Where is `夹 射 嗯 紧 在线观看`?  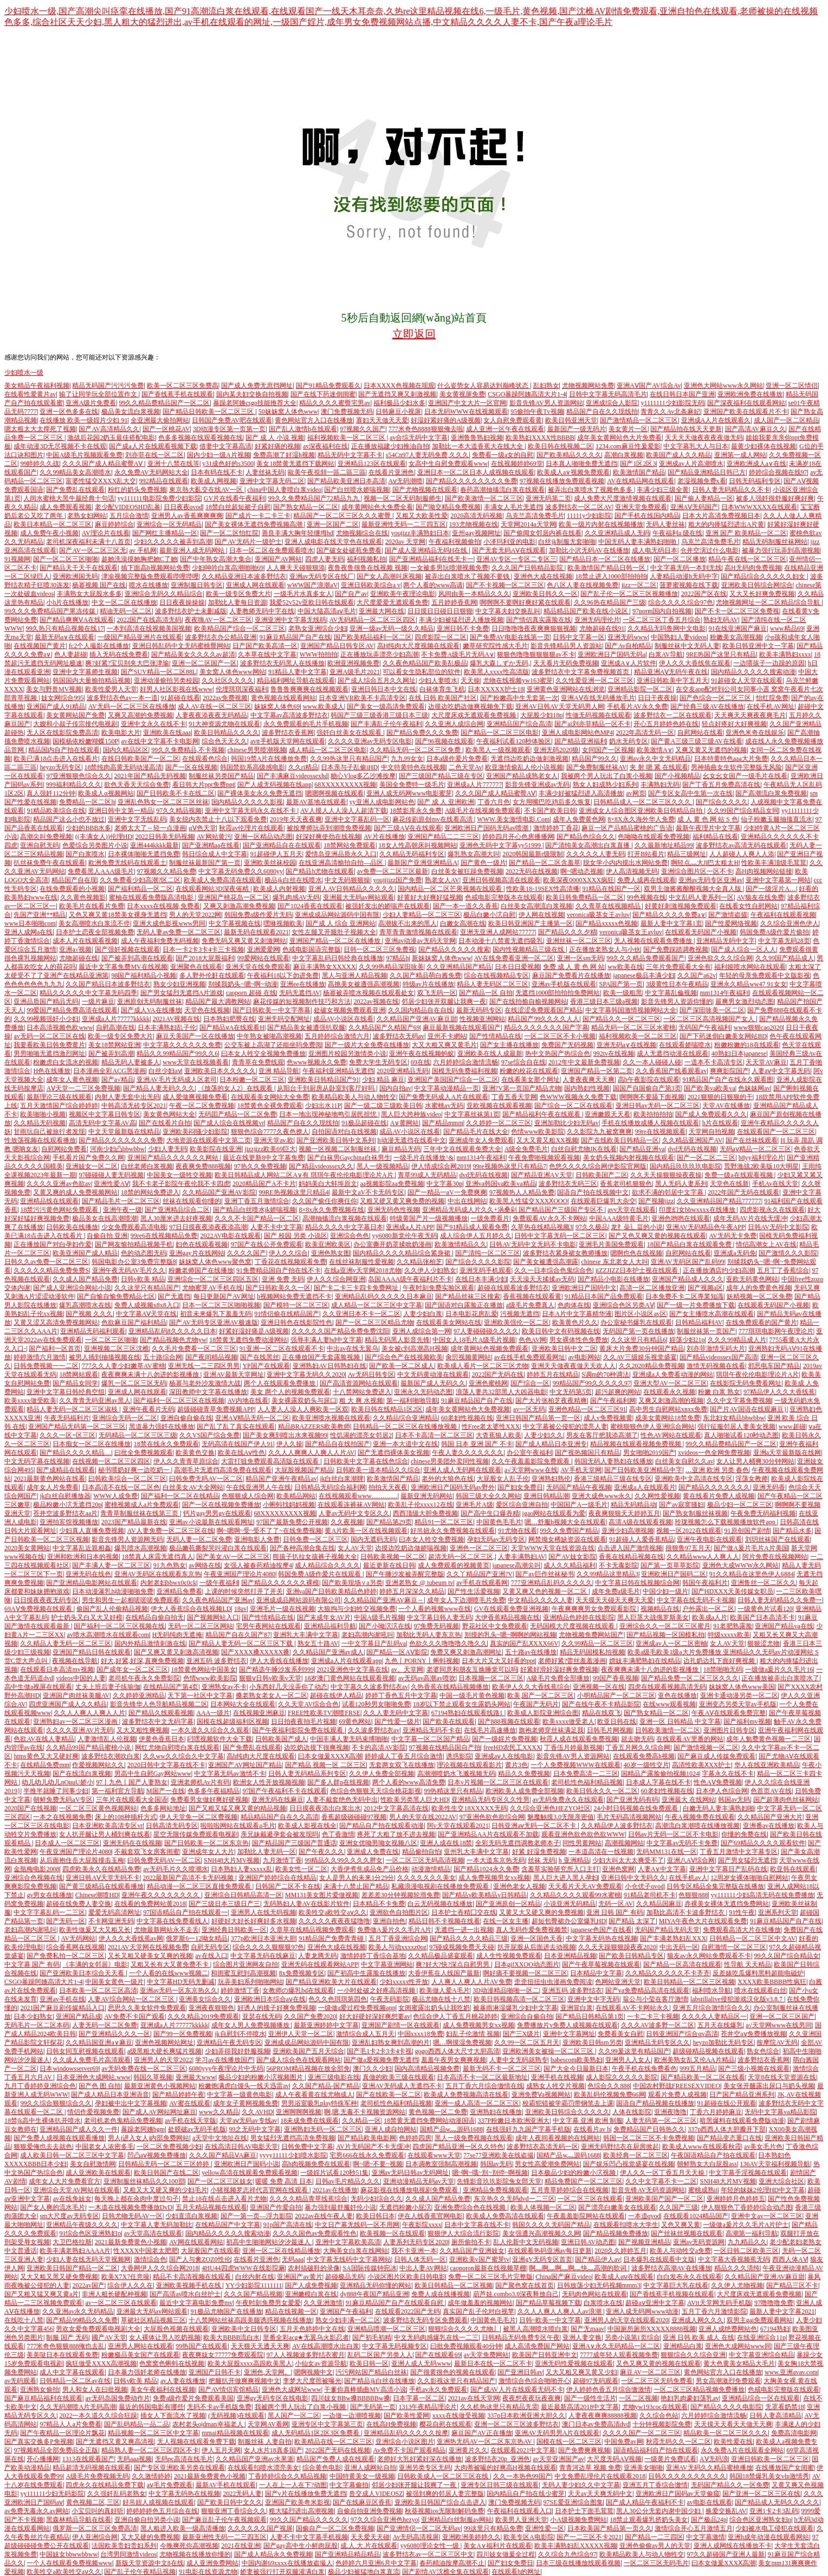
夹 射 嗯 紧 在线观看 is located at coordinates (659, 767).